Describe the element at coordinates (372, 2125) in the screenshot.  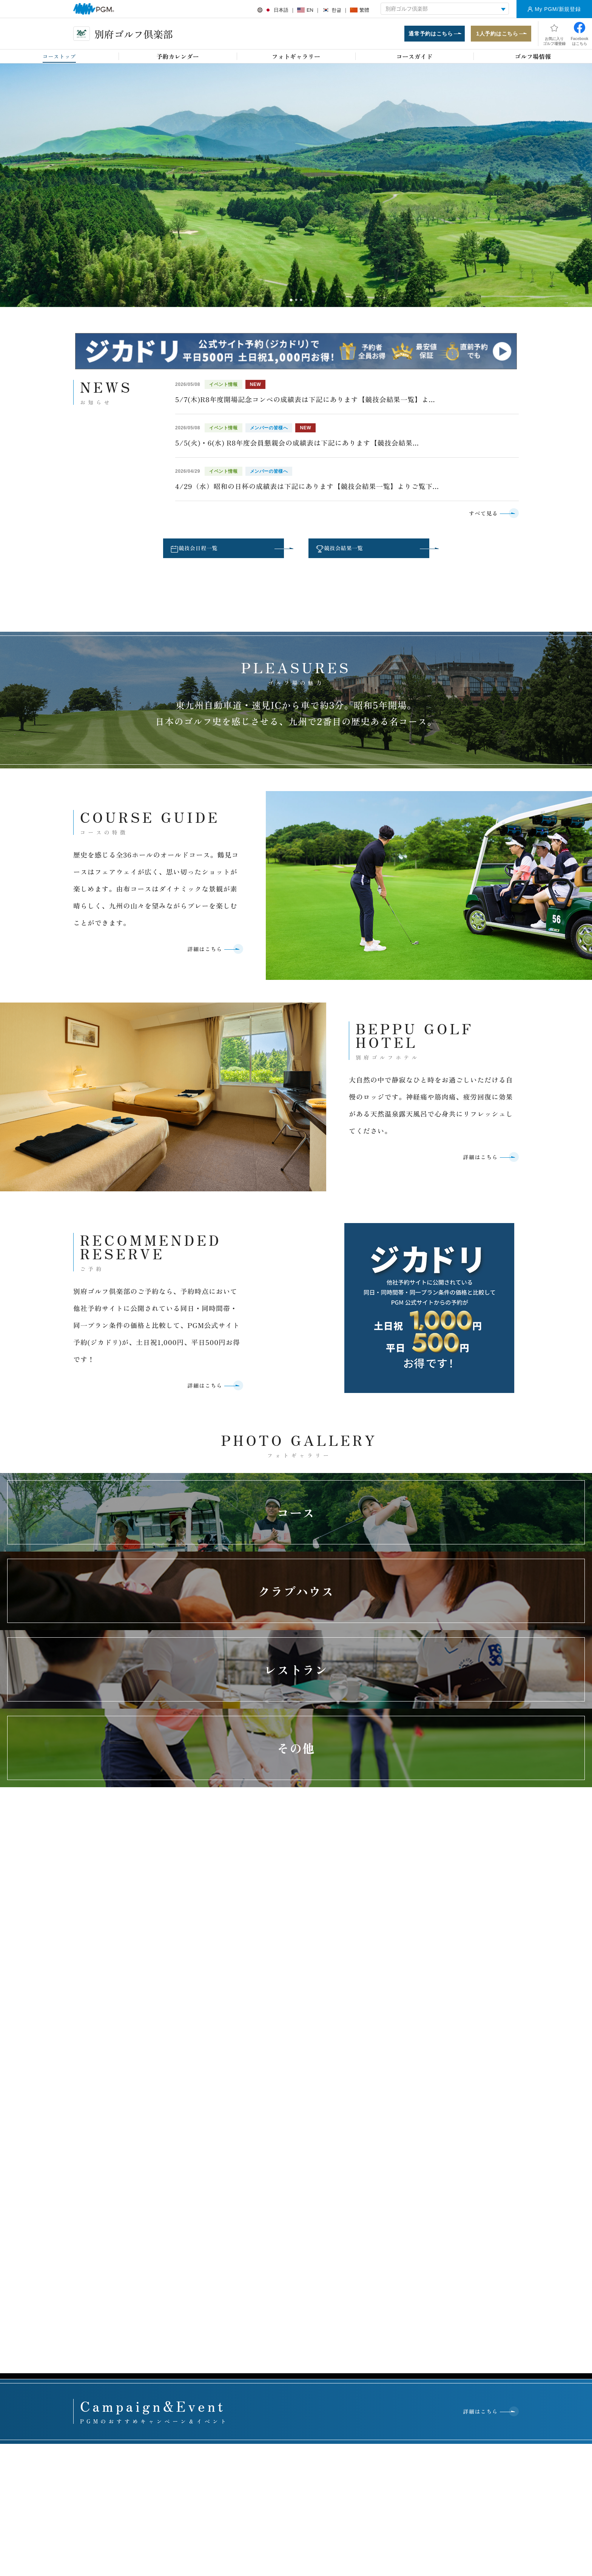
I see `関西` at that location.